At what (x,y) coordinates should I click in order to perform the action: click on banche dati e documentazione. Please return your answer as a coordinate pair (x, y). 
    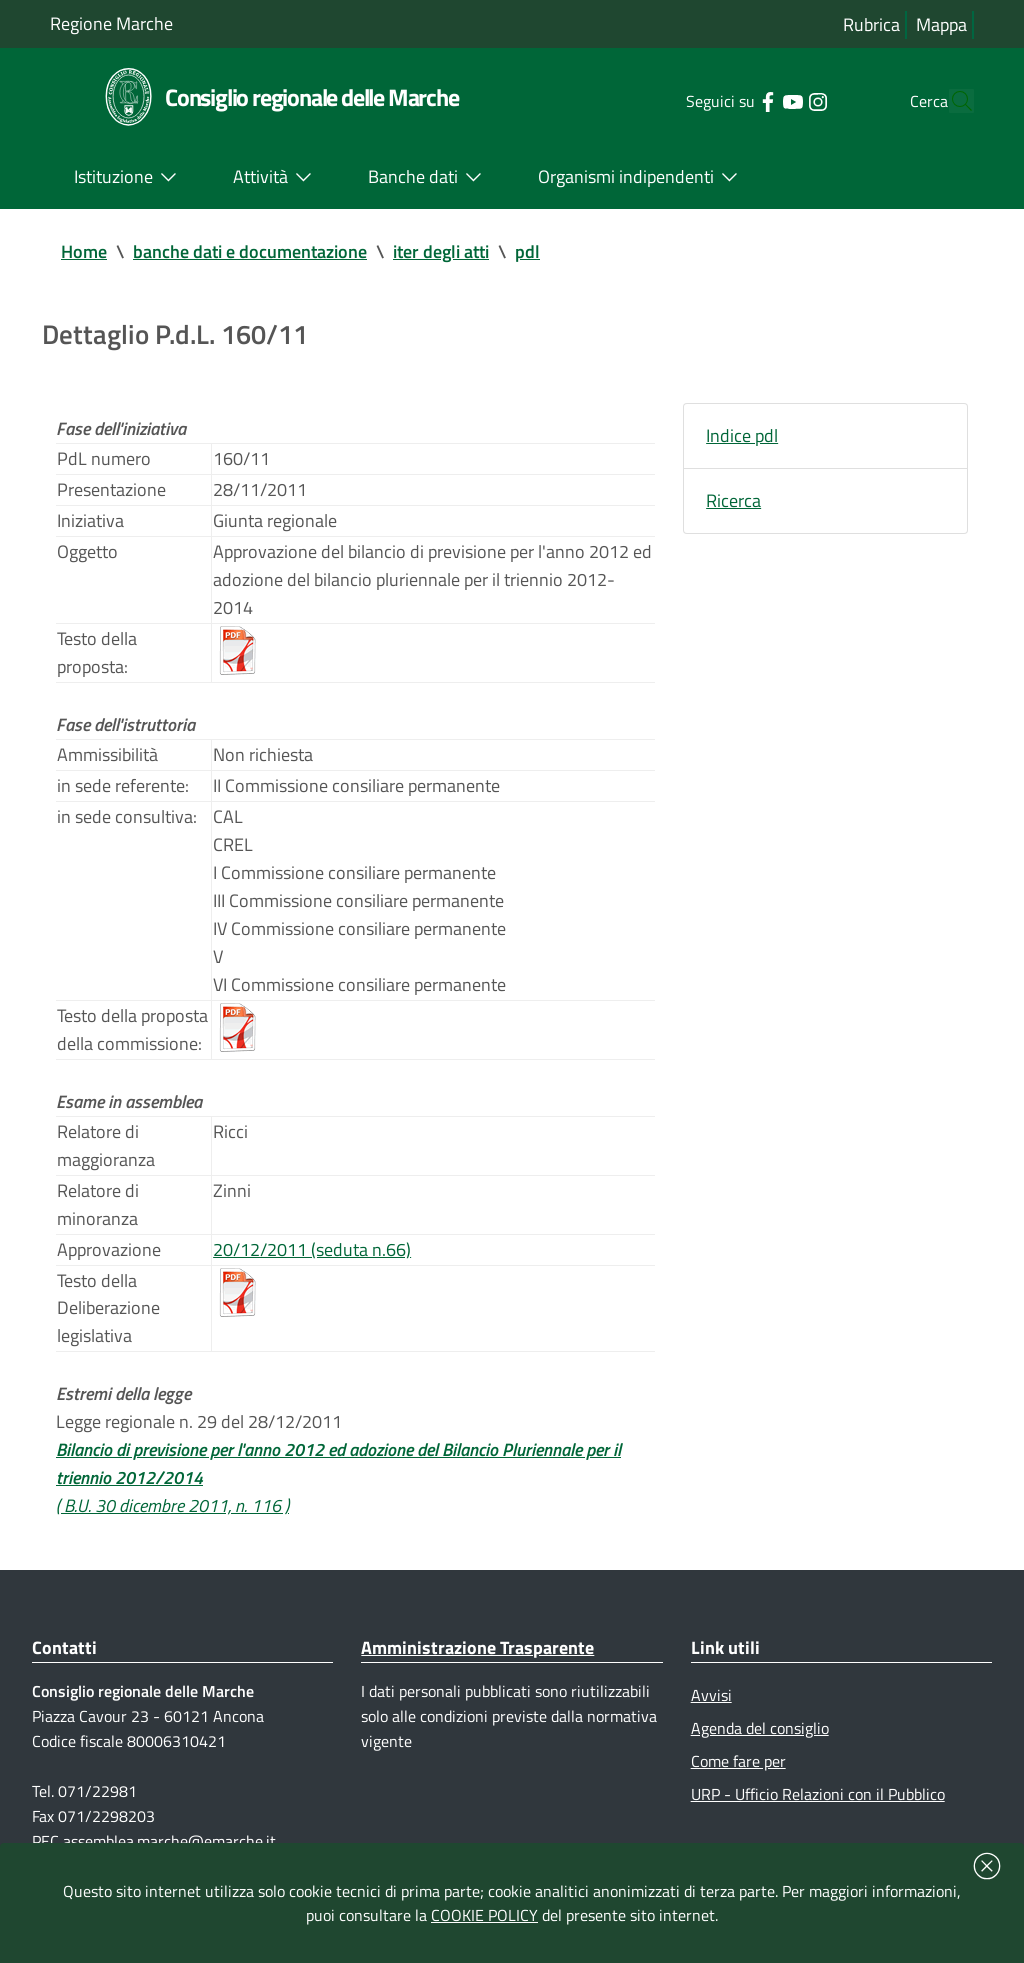
    Looking at the image, I should click on (250, 251).